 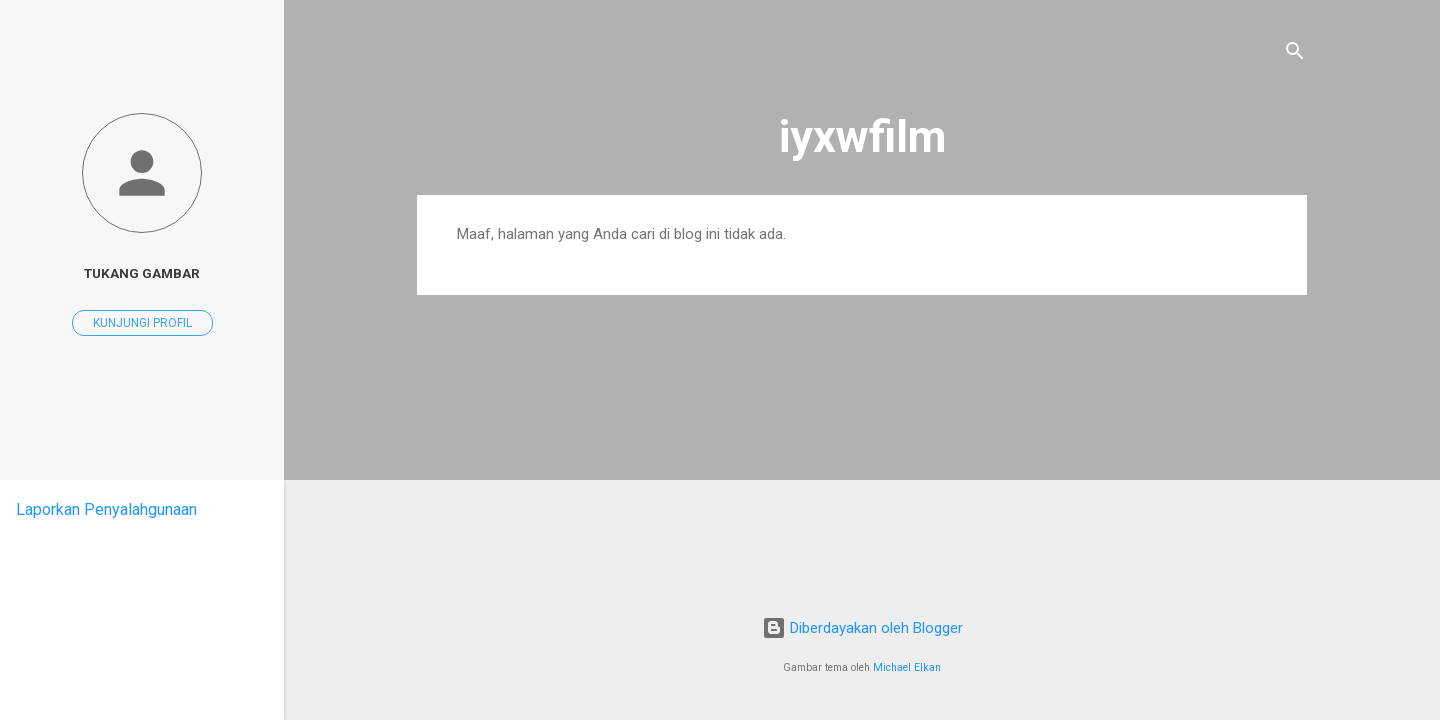 What do you see at coordinates (862, 136) in the screenshot?
I see `iyxwfilm` at bounding box center [862, 136].